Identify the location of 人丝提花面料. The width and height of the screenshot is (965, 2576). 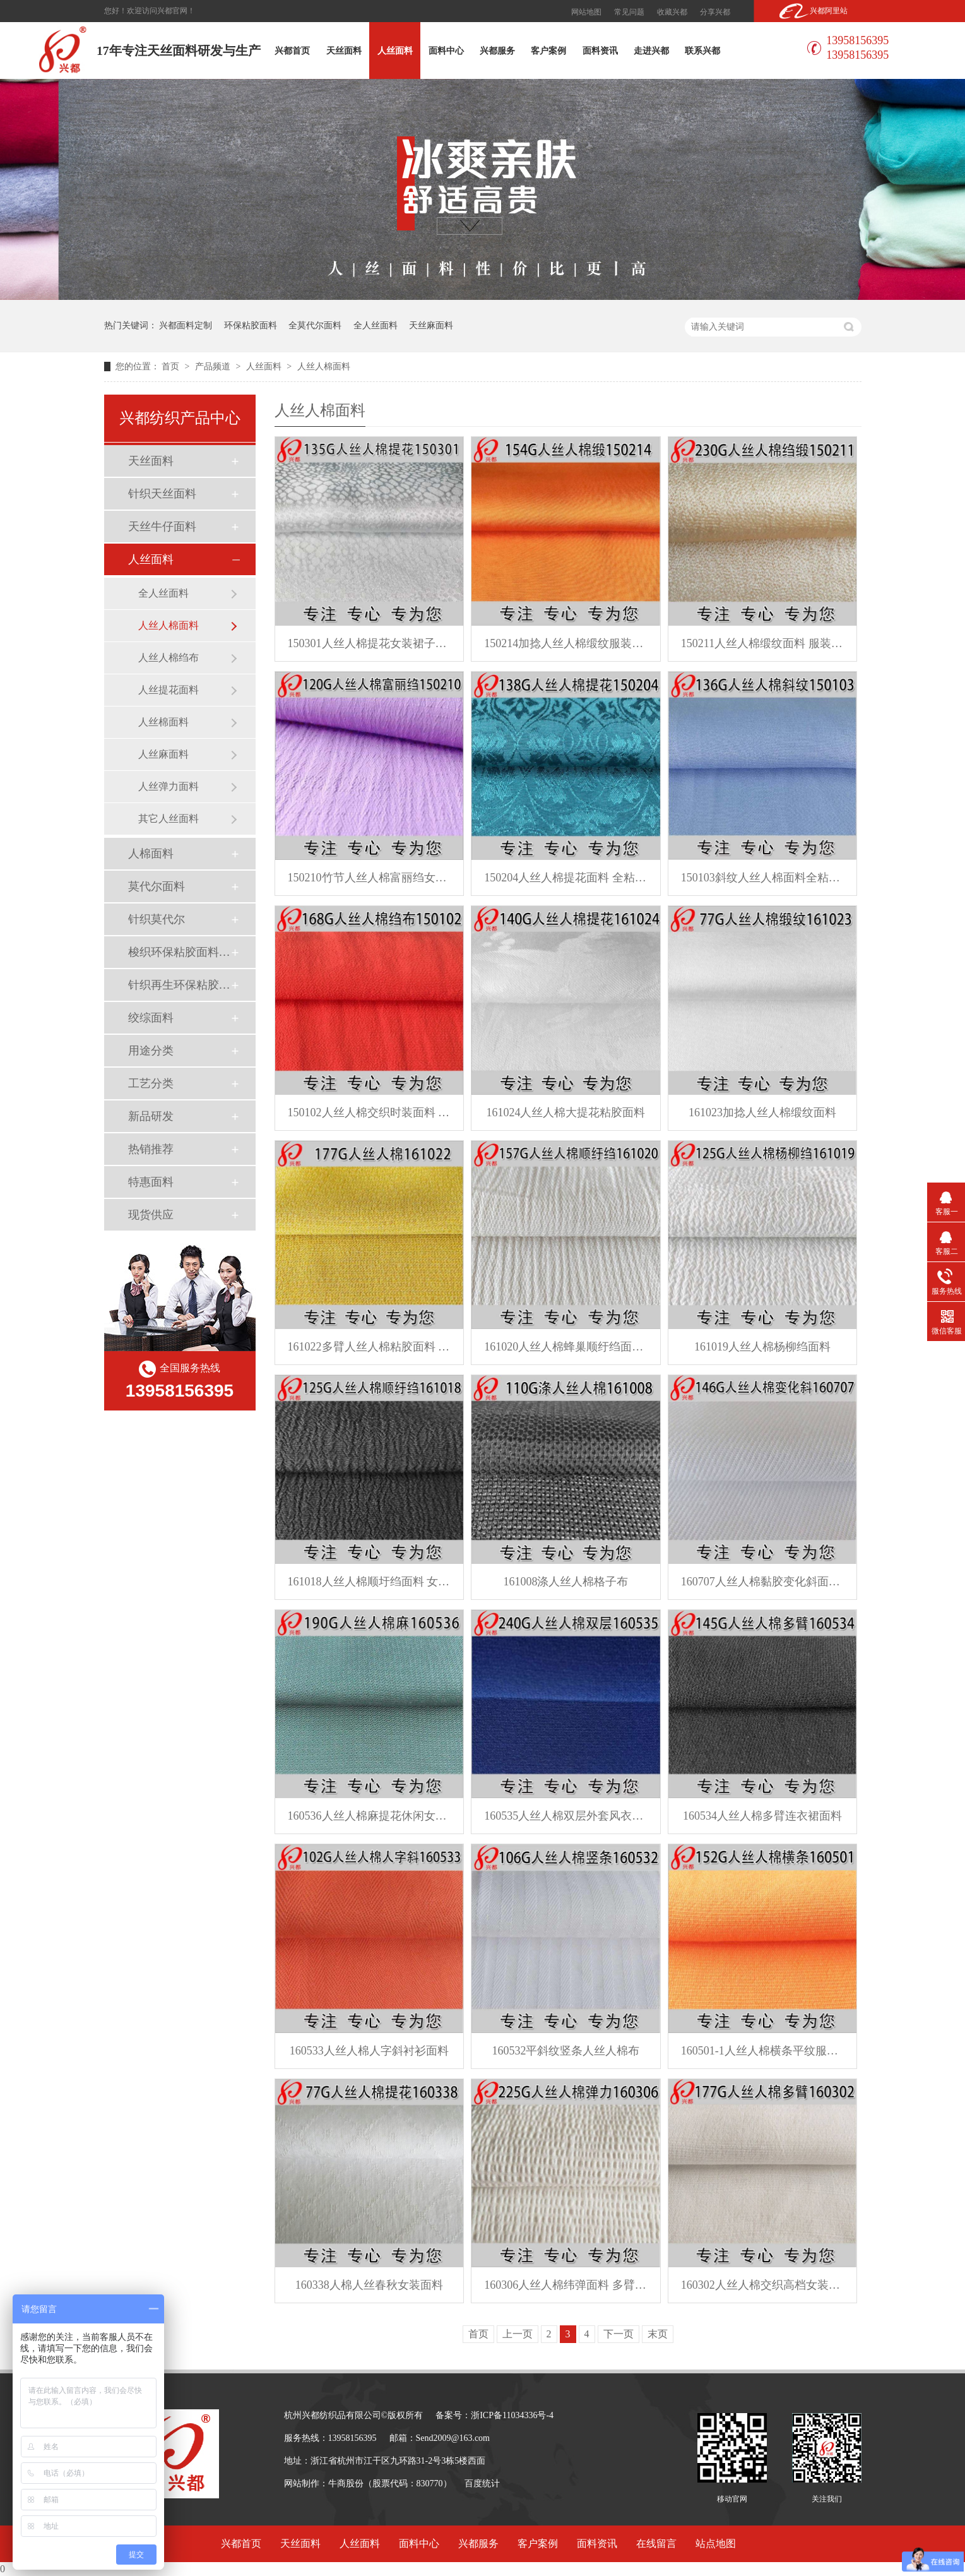
(168, 689).